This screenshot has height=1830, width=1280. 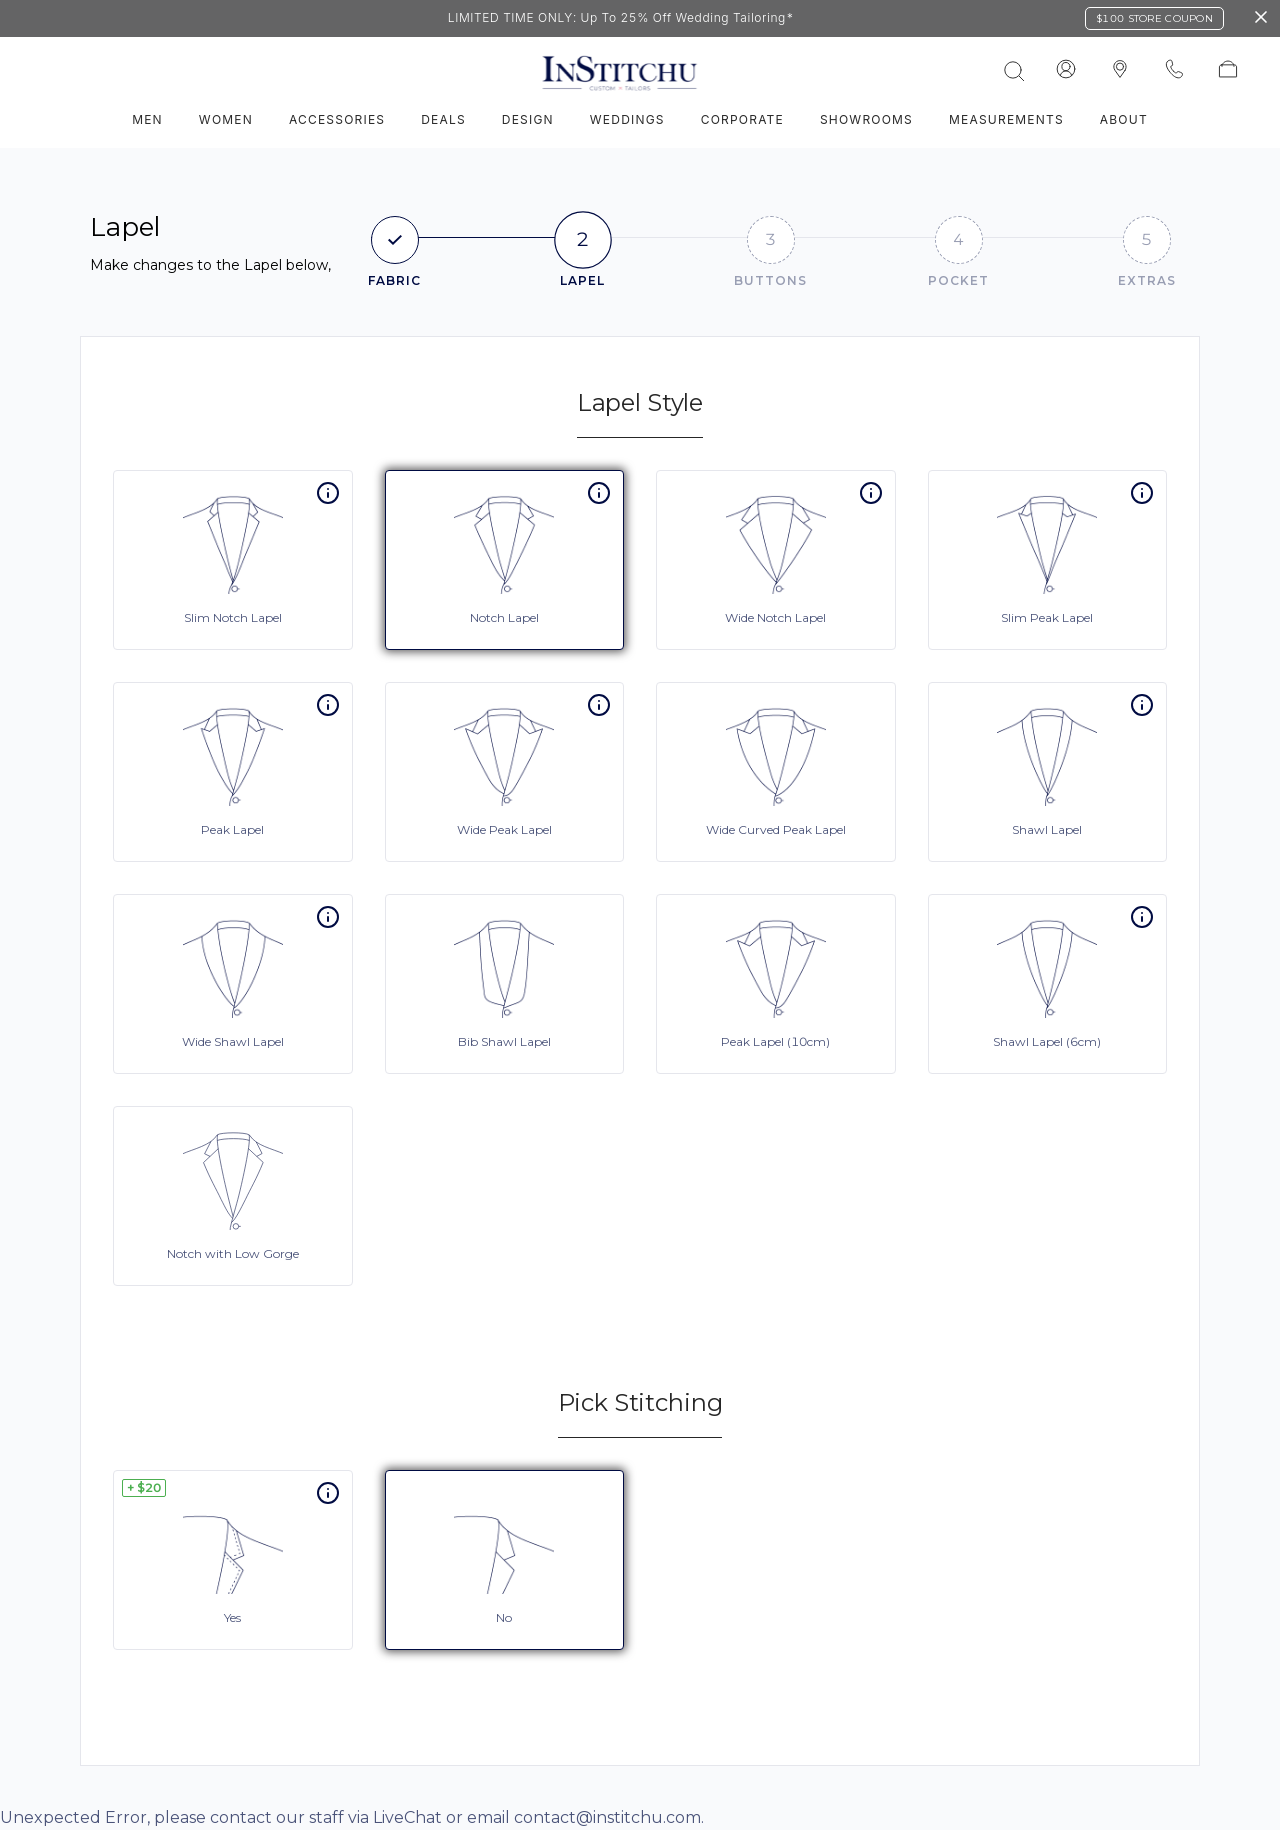 I want to click on [InStitchu logo], so click(x=1120, y=70).